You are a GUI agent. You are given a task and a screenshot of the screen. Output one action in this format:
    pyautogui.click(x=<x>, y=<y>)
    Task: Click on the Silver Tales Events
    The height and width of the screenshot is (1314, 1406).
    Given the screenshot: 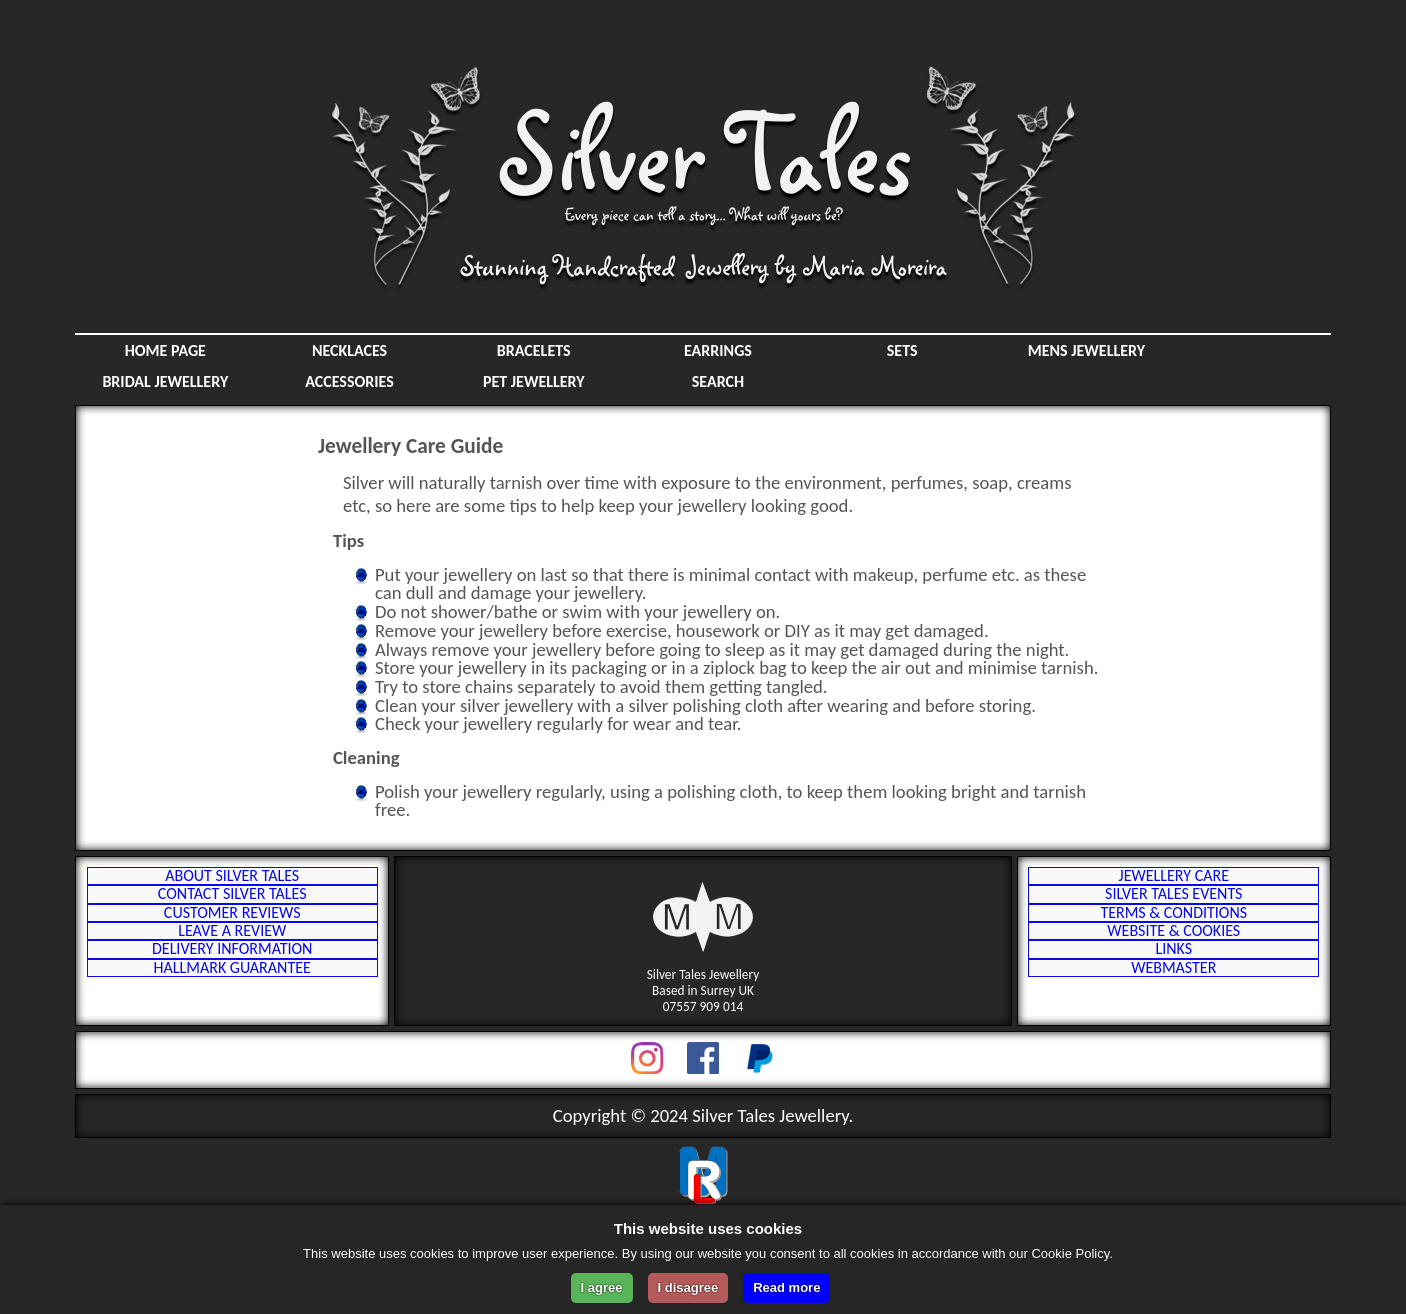 What is the action you would take?
    pyautogui.click(x=1173, y=918)
    